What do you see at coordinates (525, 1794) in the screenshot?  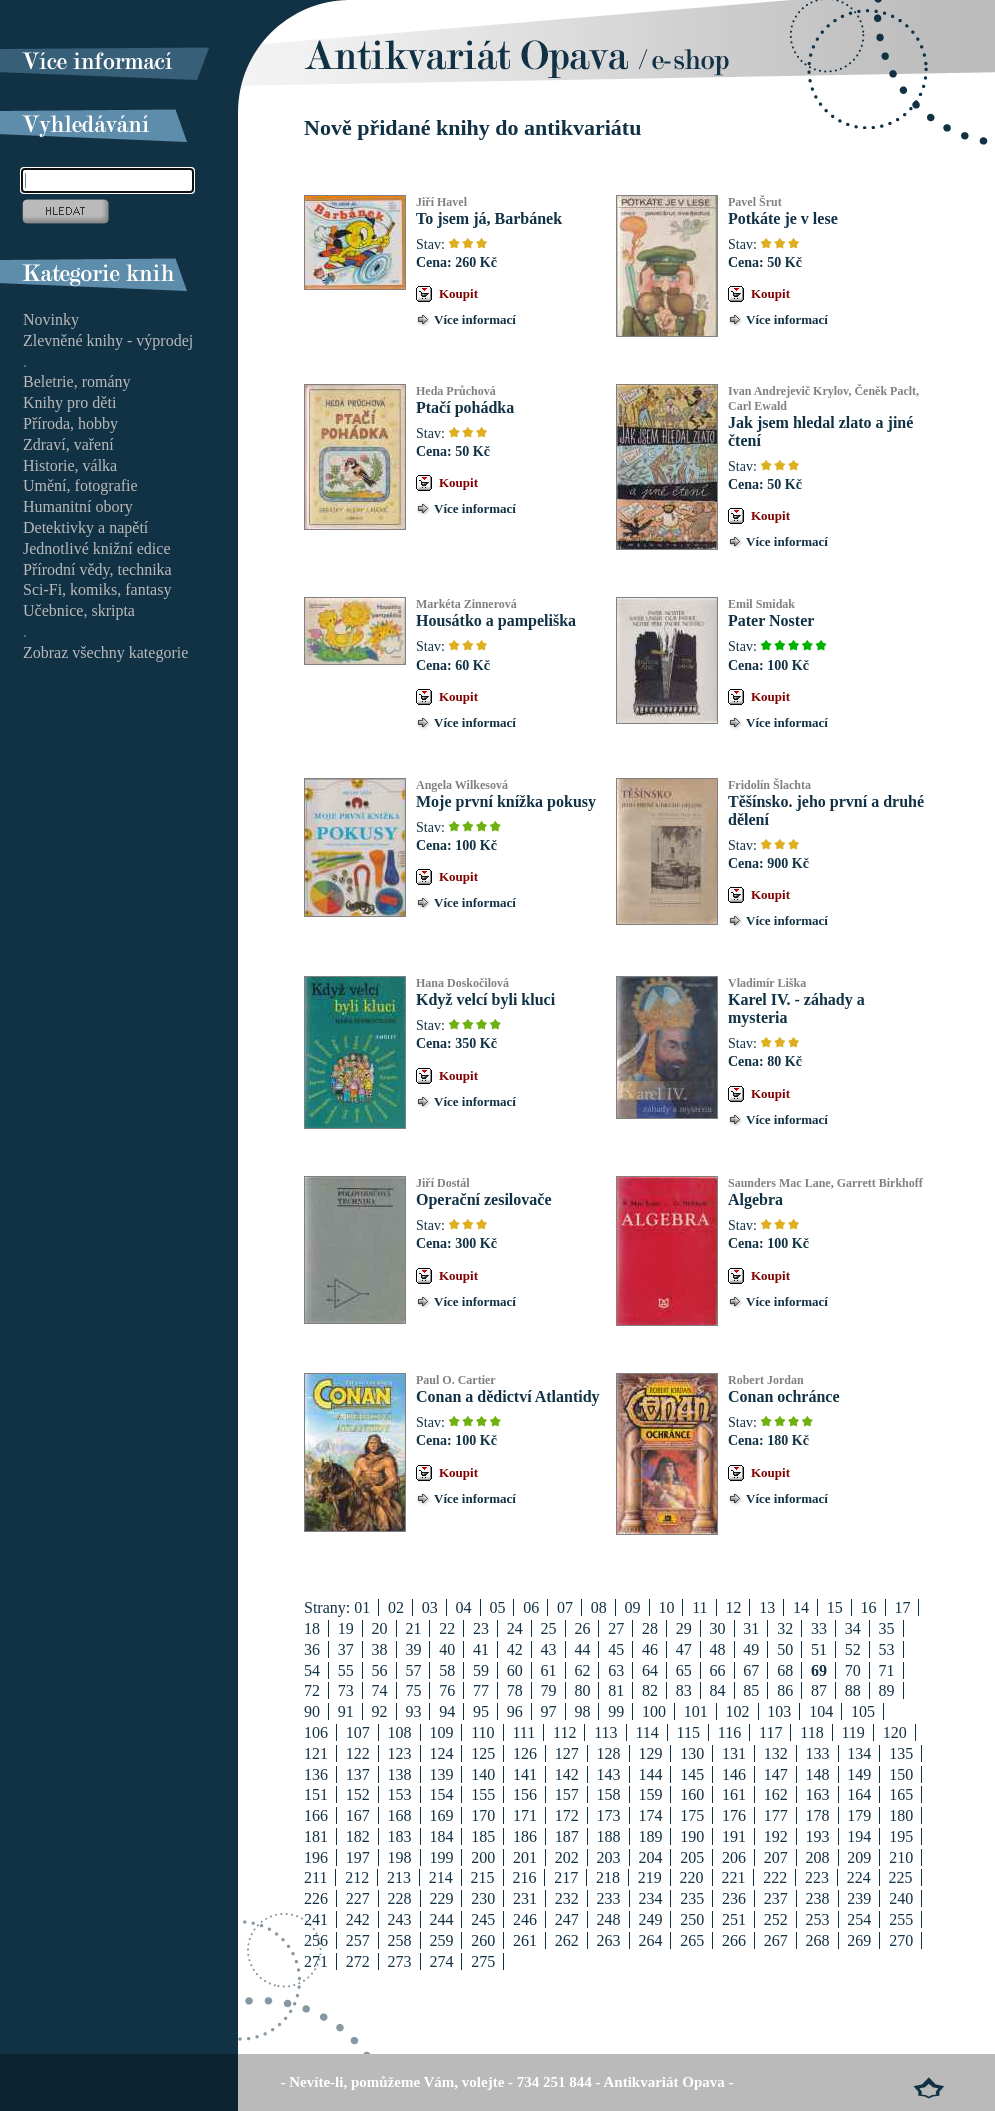 I see `156` at bounding box center [525, 1794].